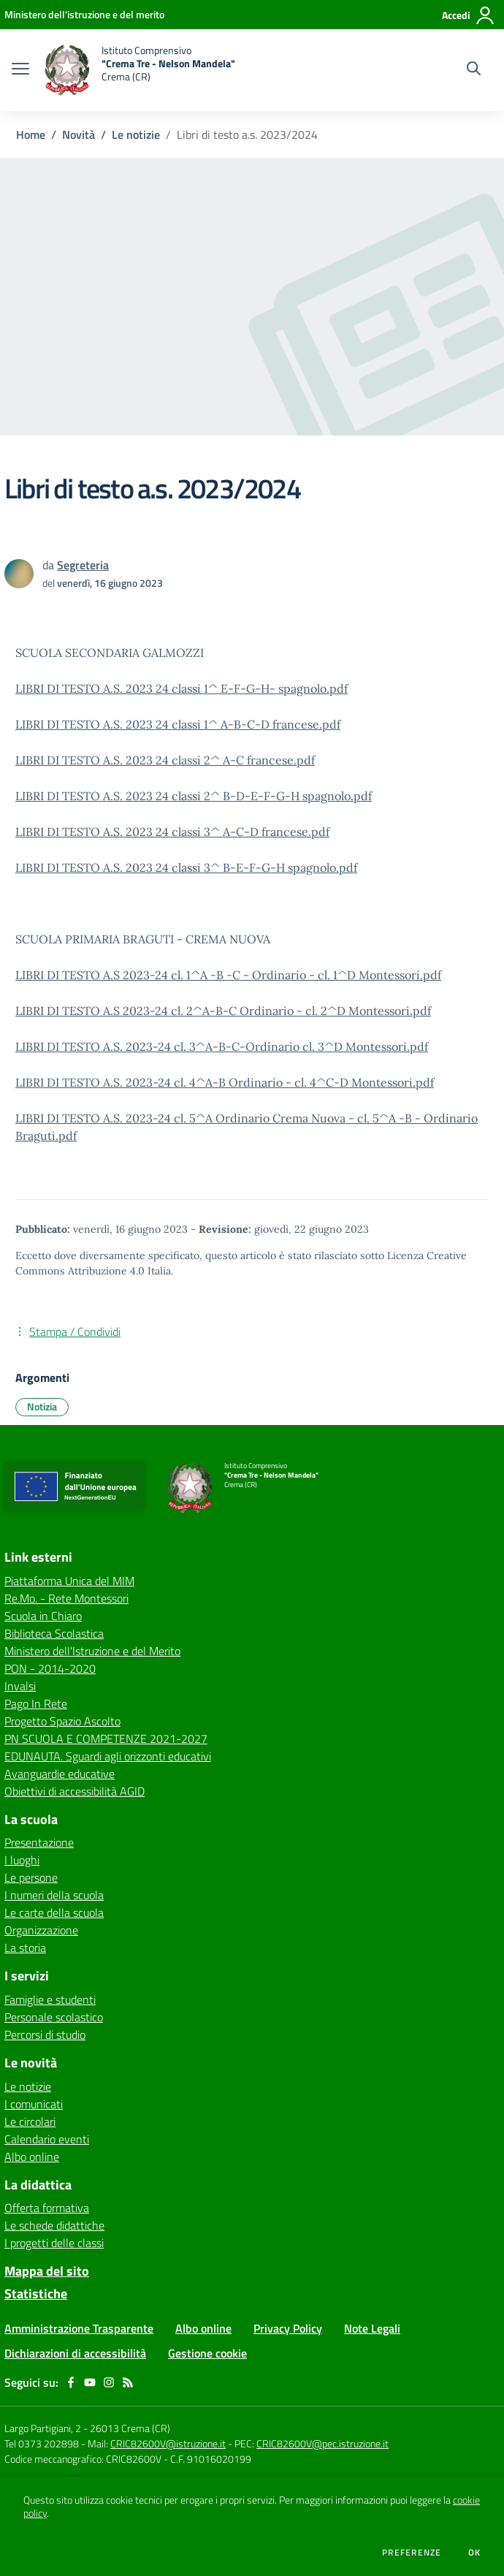 The image size is (504, 2576). Describe the element at coordinates (78, 134) in the screenshot. I see `Novità` at that location.